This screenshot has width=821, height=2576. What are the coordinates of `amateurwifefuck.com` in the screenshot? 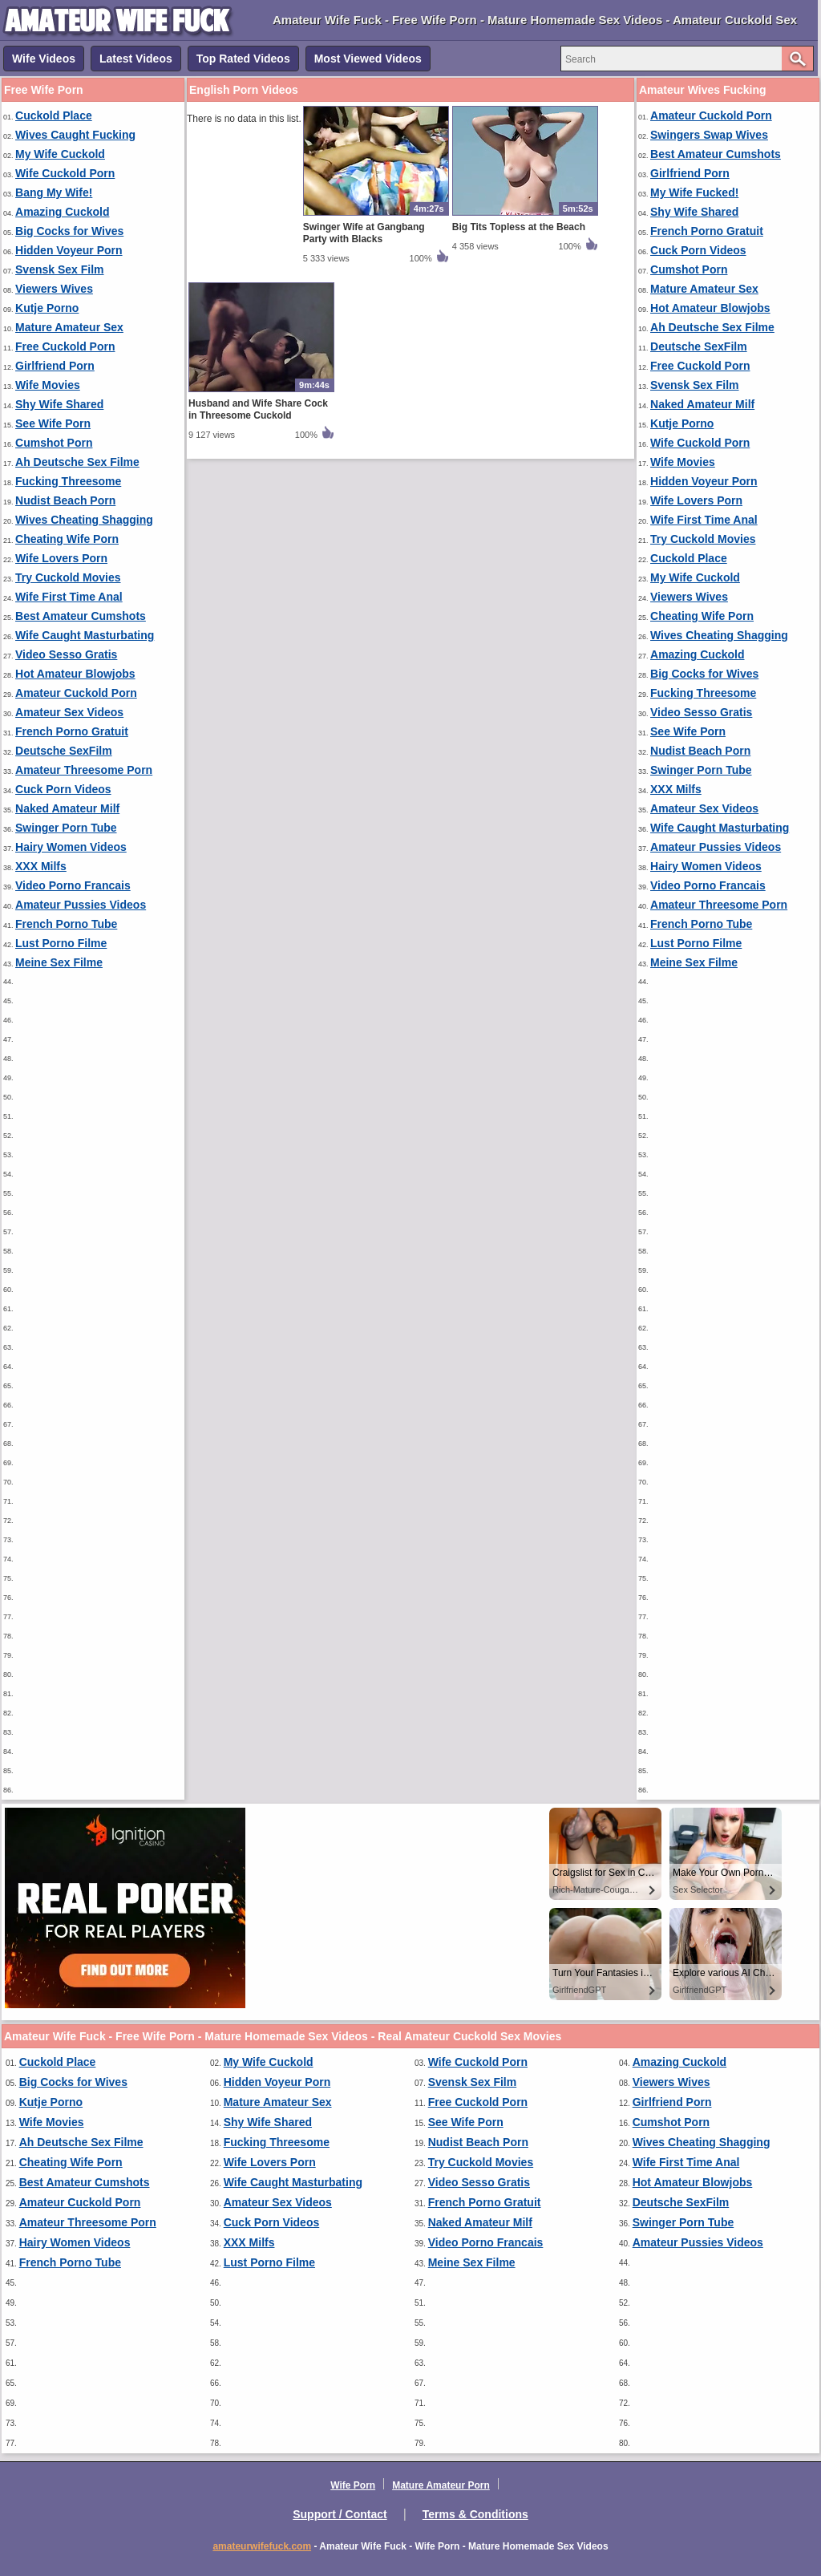 It's located at (261, 2546).